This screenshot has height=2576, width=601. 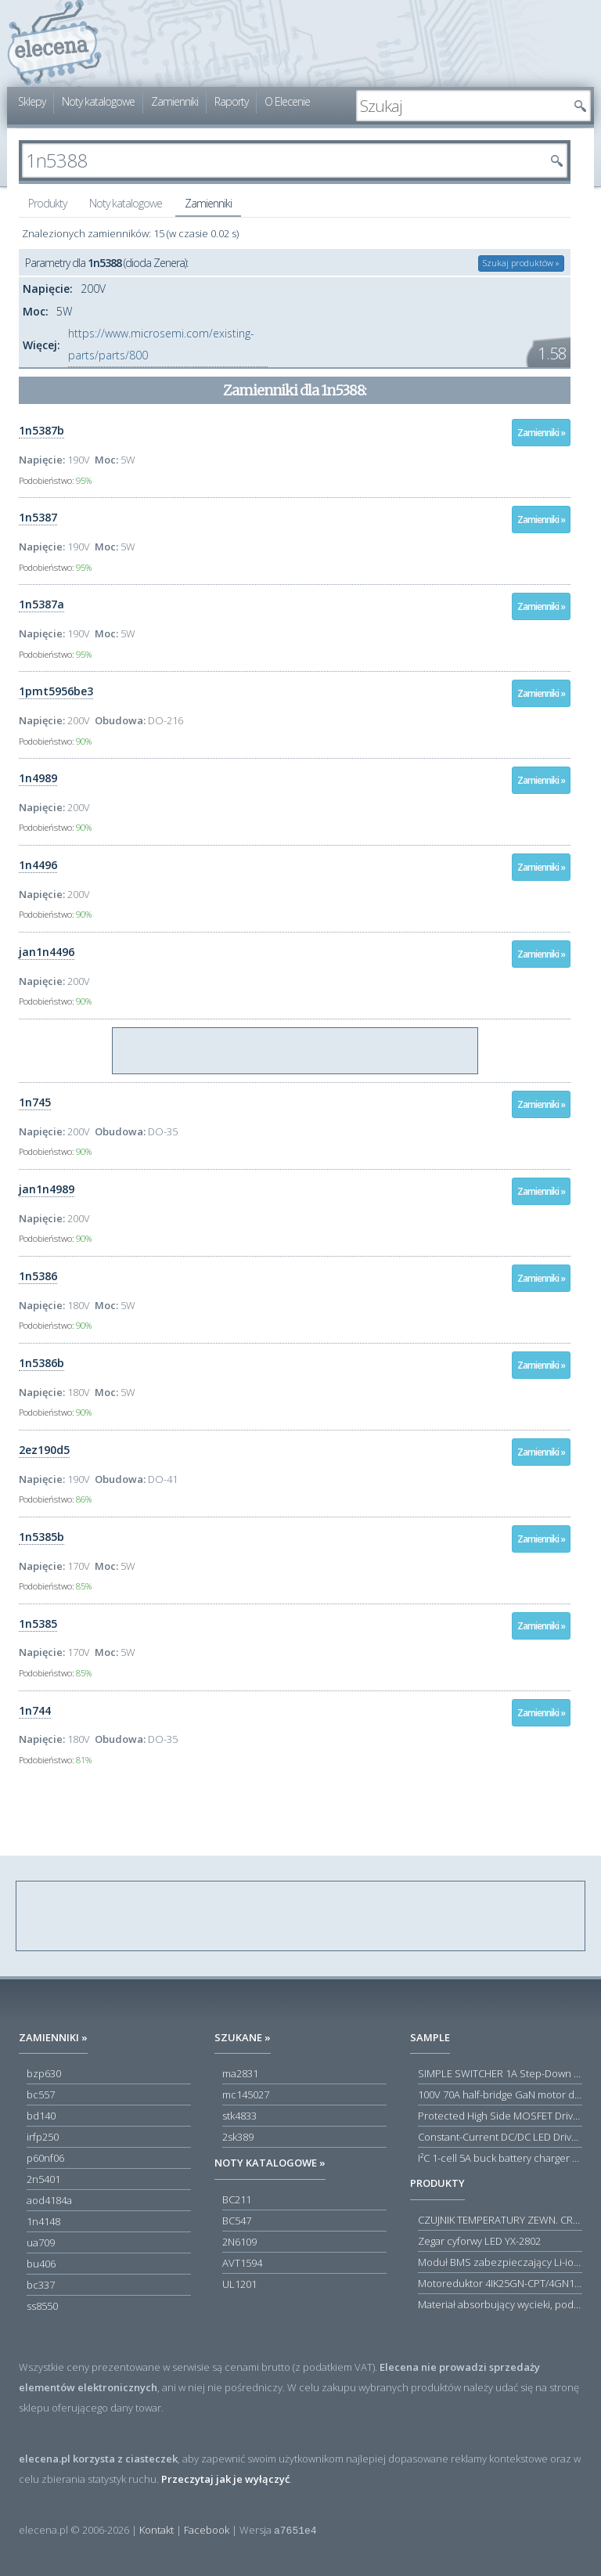 What do you see at coordinates (236, 2220) in the screenshot?
I see `BC547` at bounding box center [236, 2220].